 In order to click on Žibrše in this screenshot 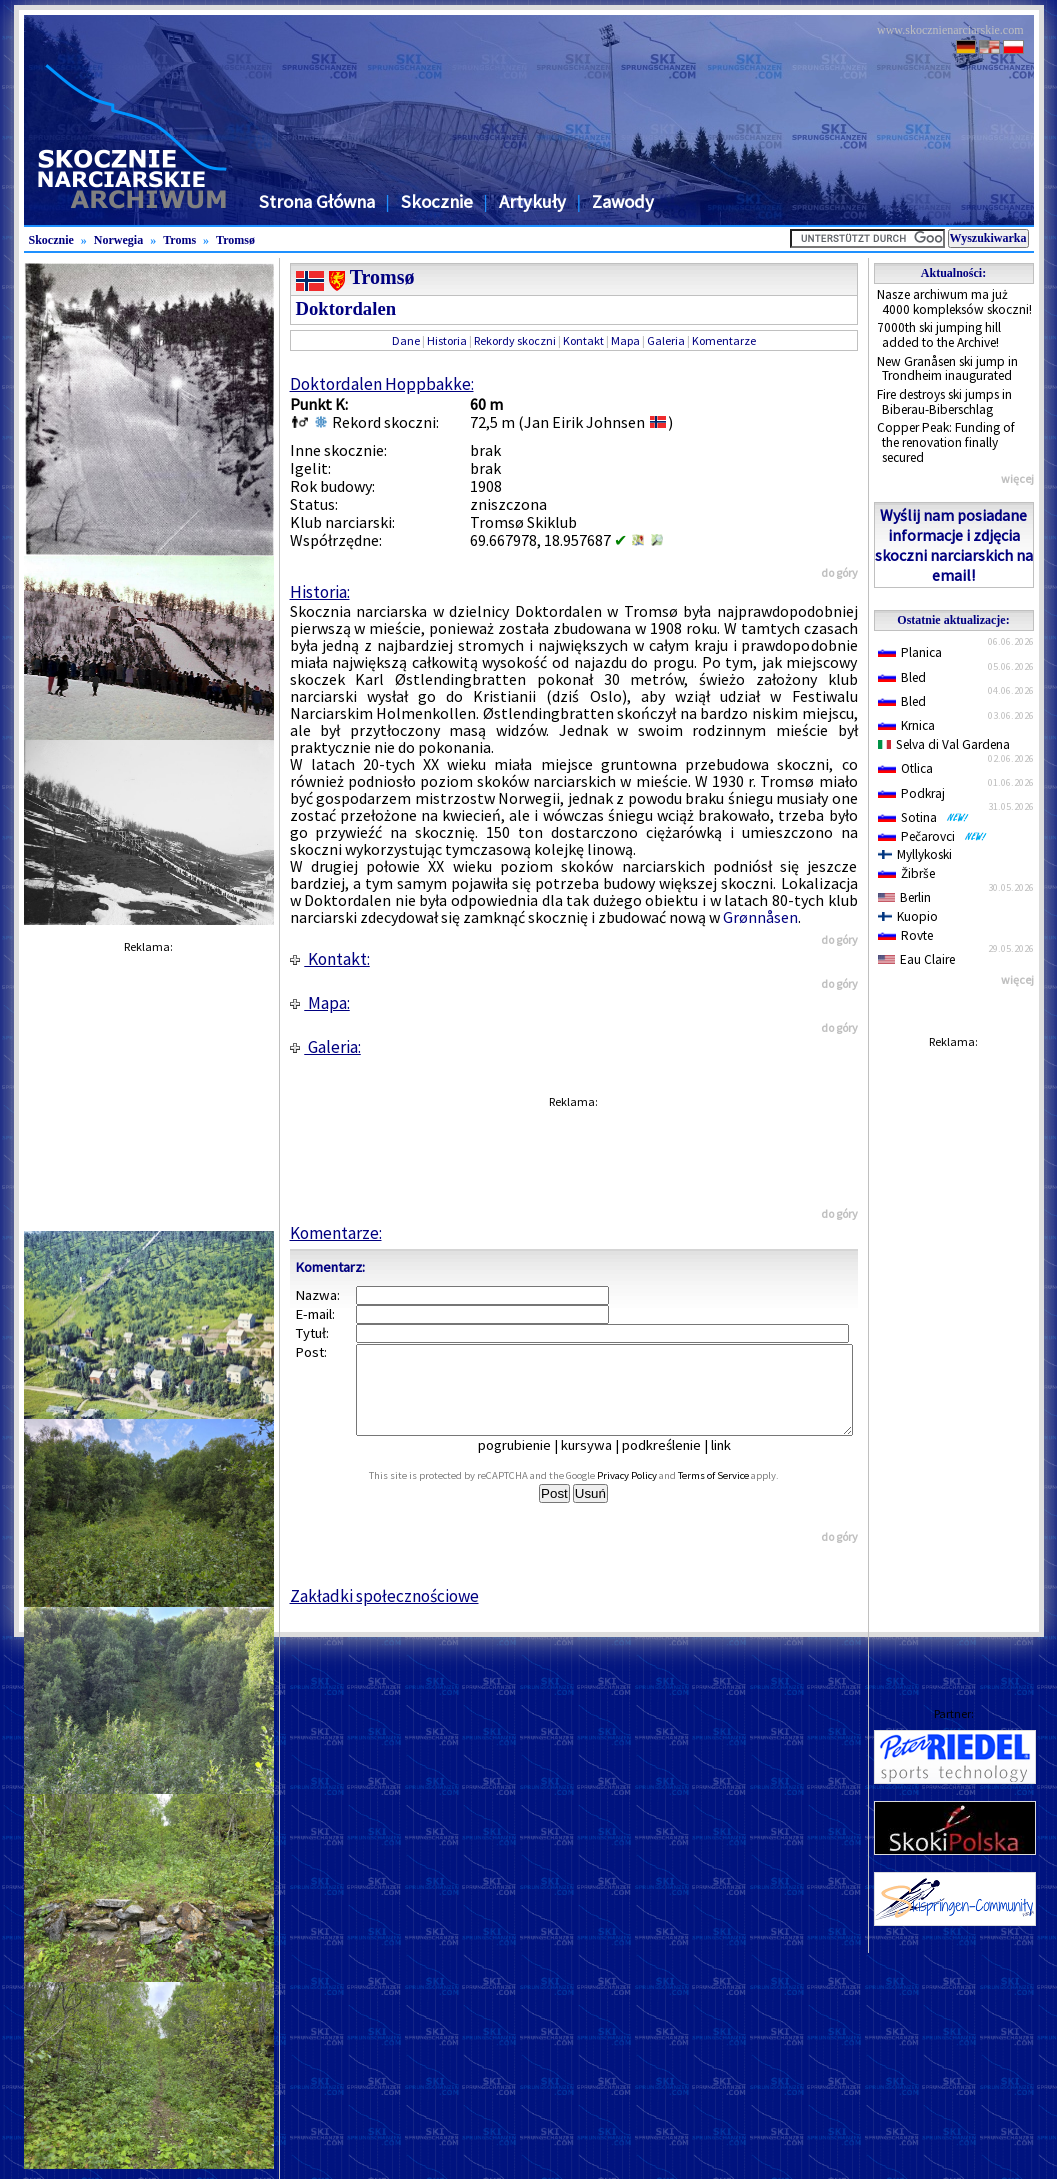, I will do `click(906, 873)`.